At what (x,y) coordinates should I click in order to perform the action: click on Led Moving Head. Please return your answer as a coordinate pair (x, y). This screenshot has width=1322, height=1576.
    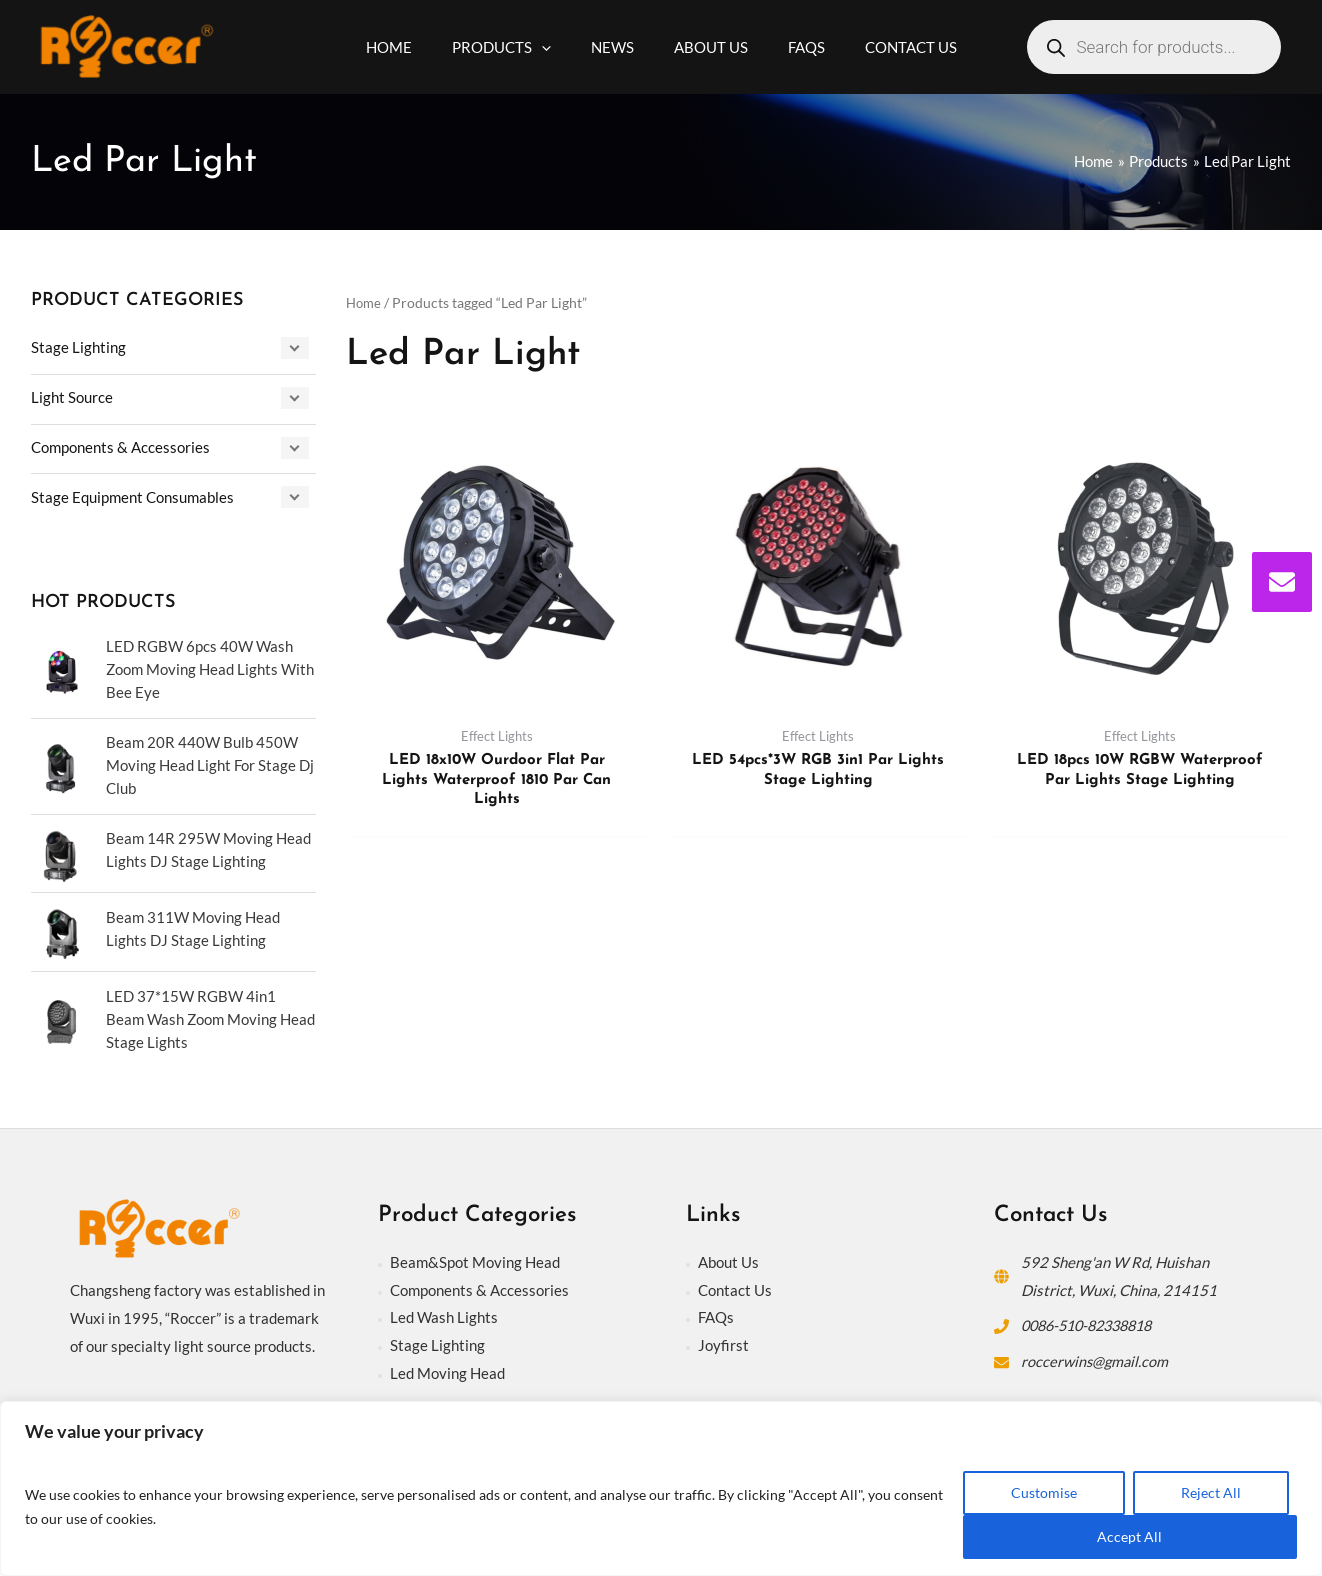
    Looking at the image, I should click on (447, 1370).